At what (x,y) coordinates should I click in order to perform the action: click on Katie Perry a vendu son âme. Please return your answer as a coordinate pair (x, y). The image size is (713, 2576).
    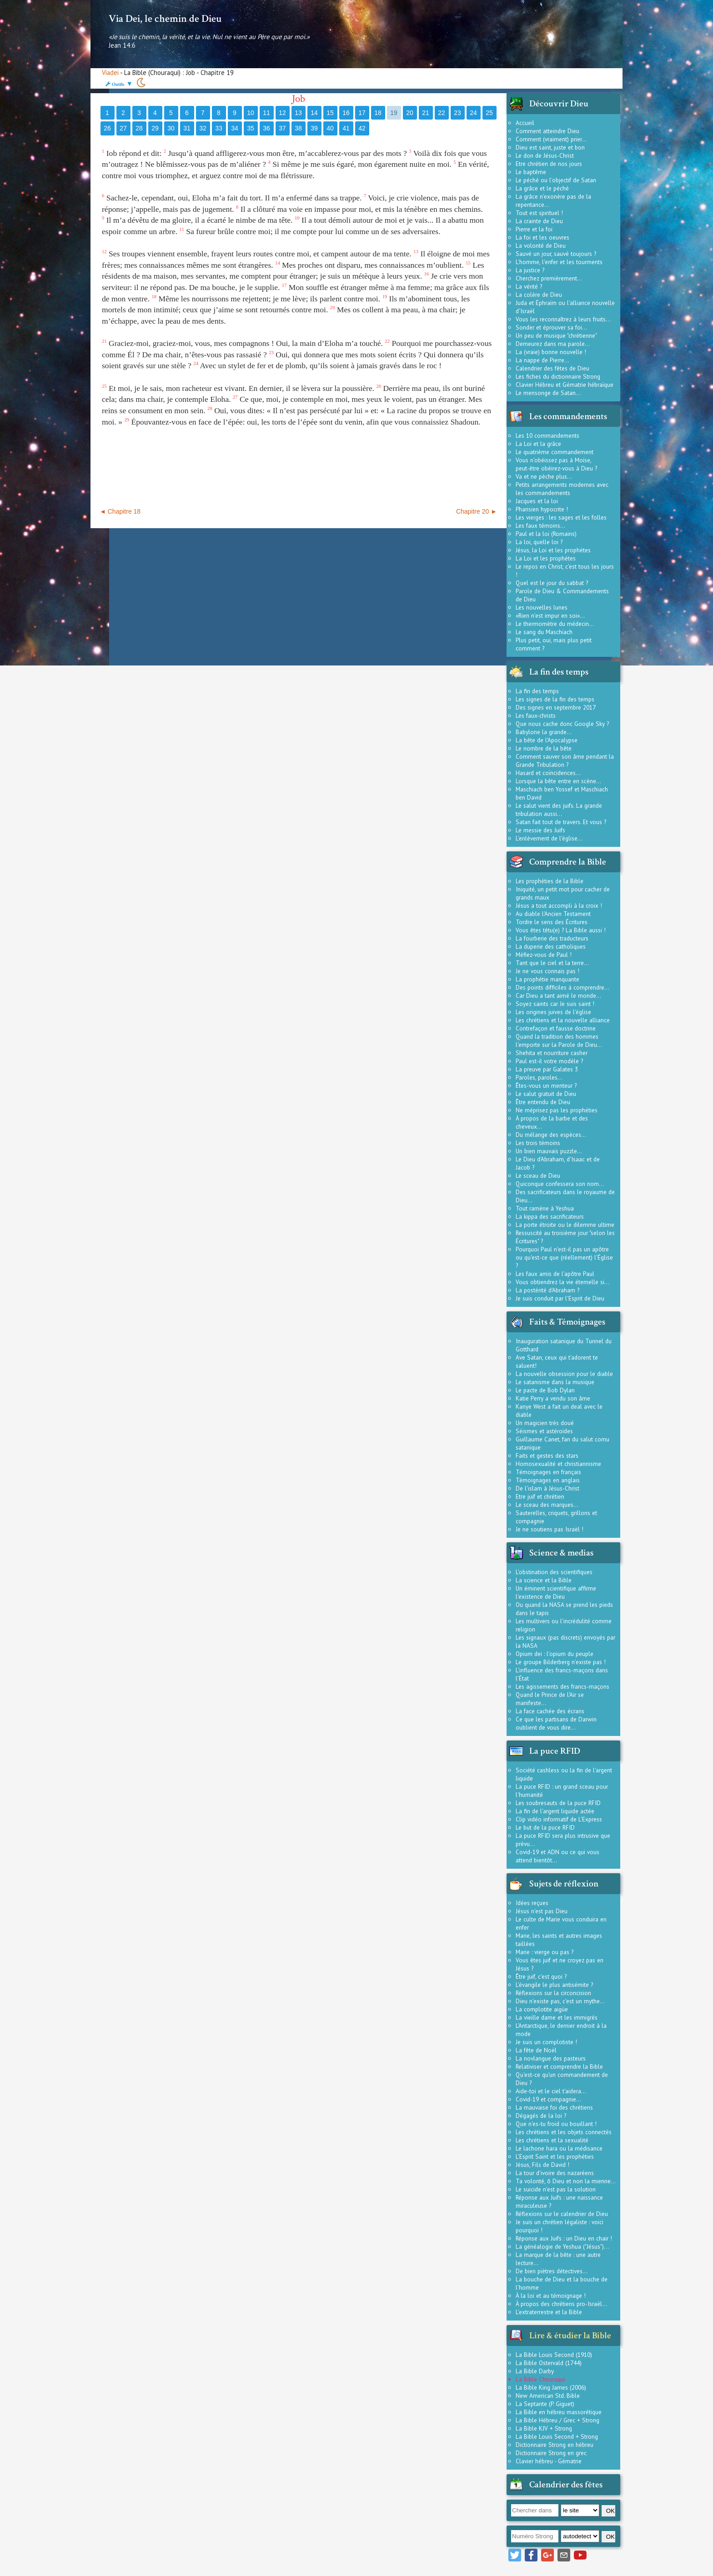
    Looking at the image, I should click on (553, 1398).